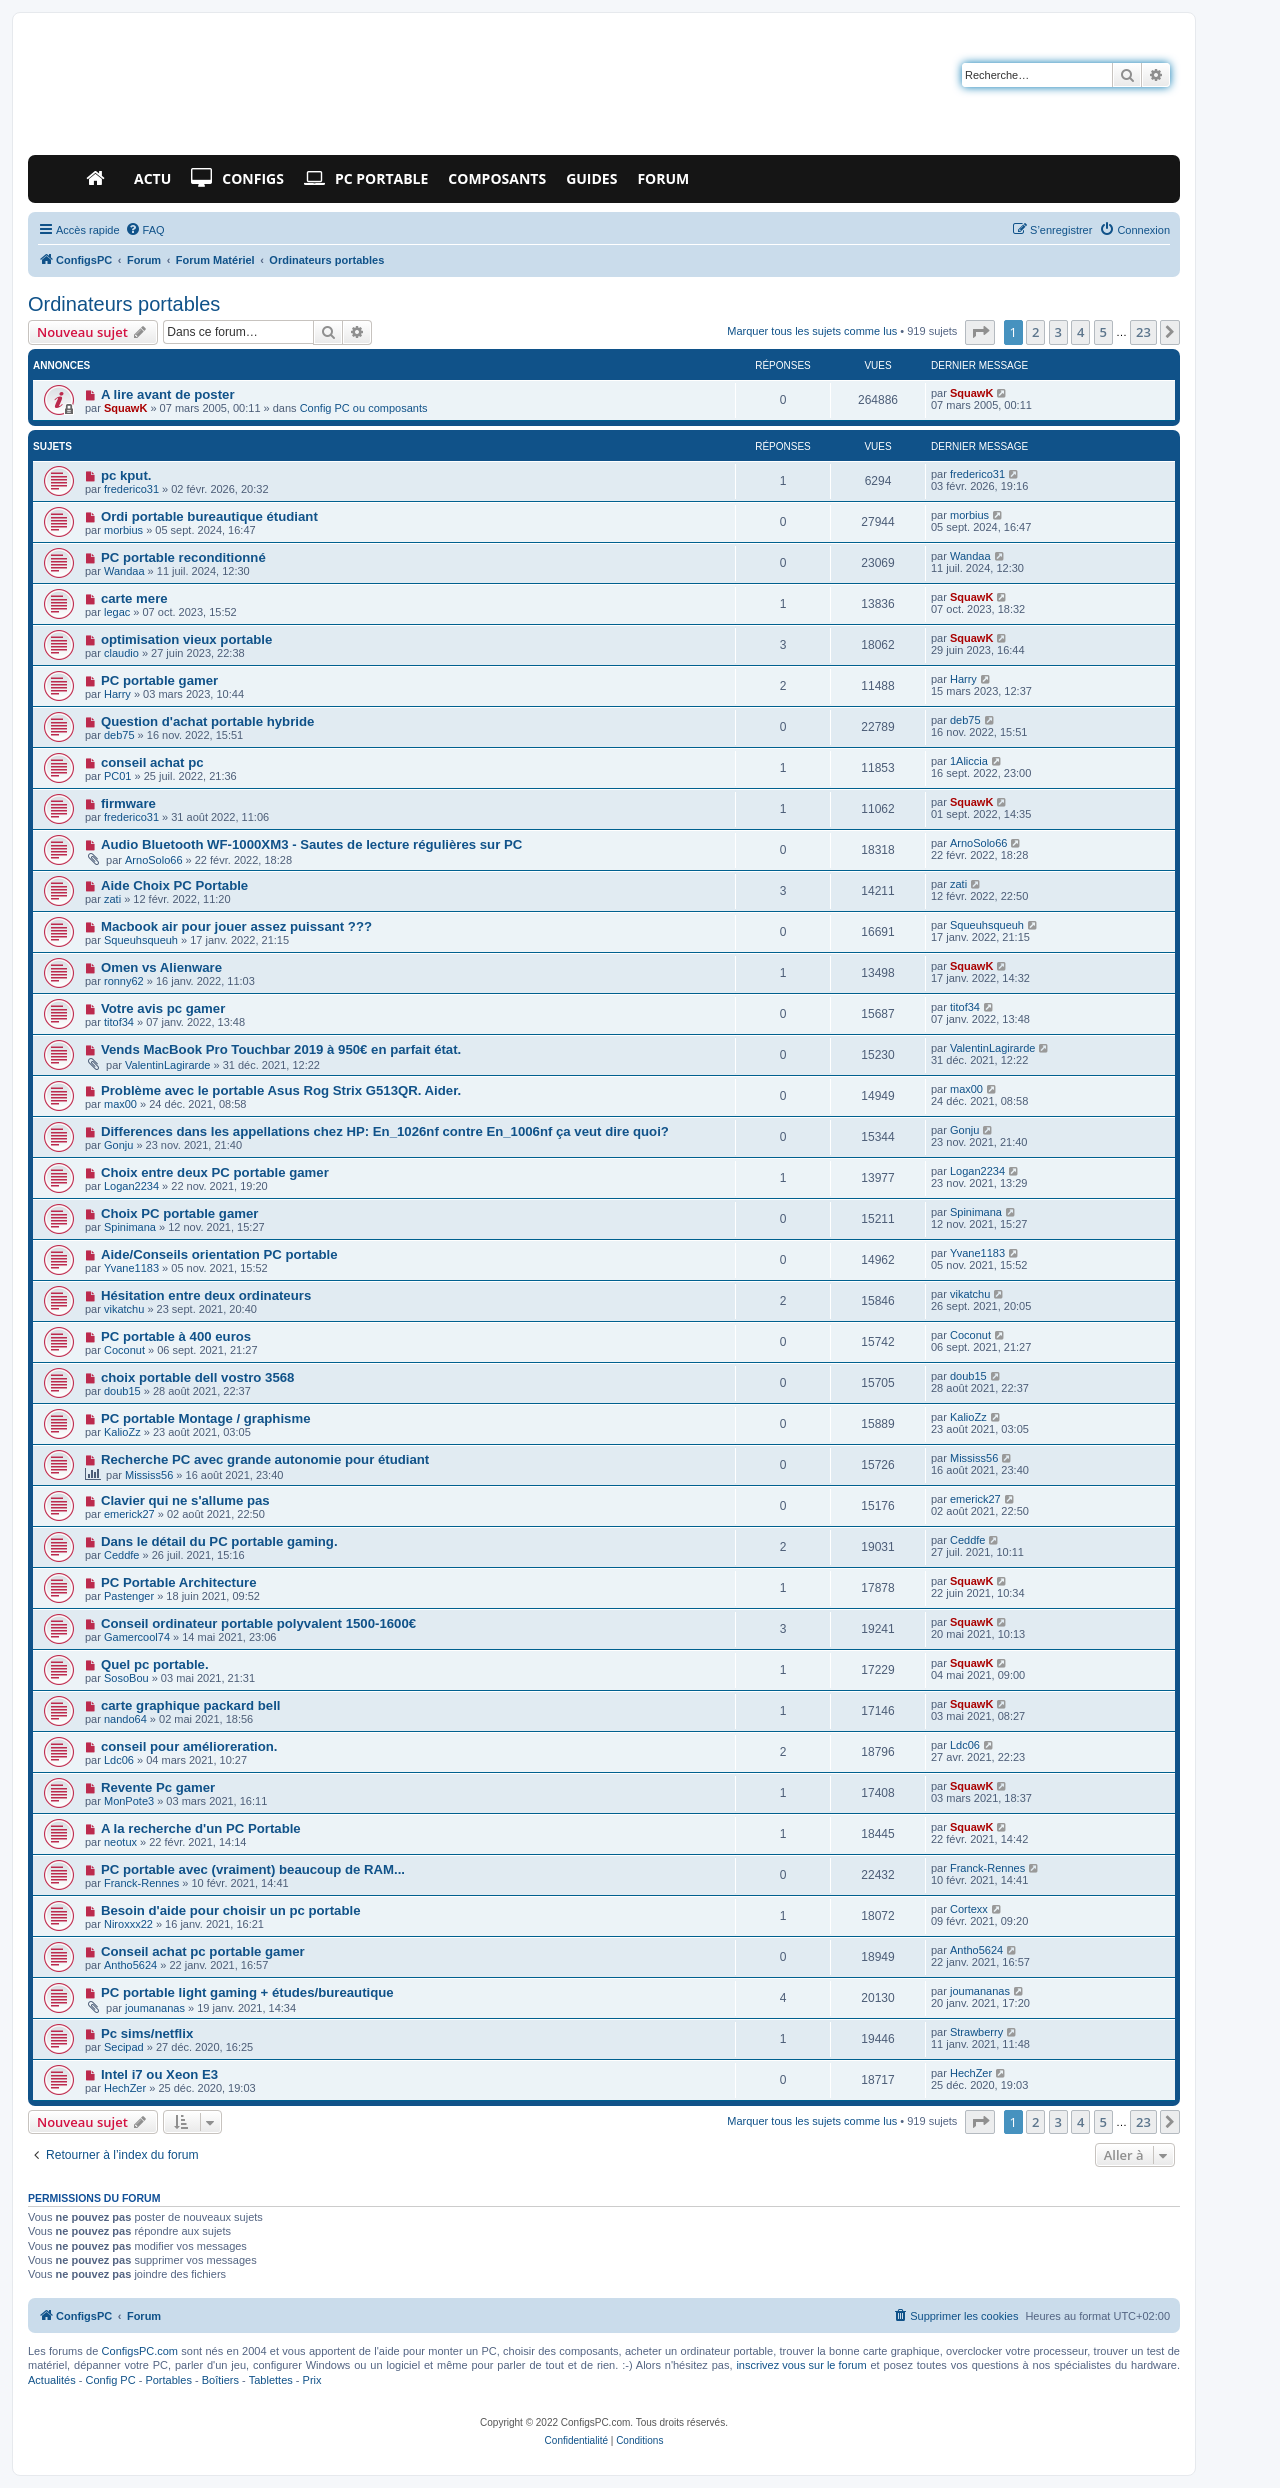 This screenshot has width=1280, height=2488. What do you see at coordinates (125, 2088) in the screenshot?
I see `HechZer` at bounding box center [125, 2088].